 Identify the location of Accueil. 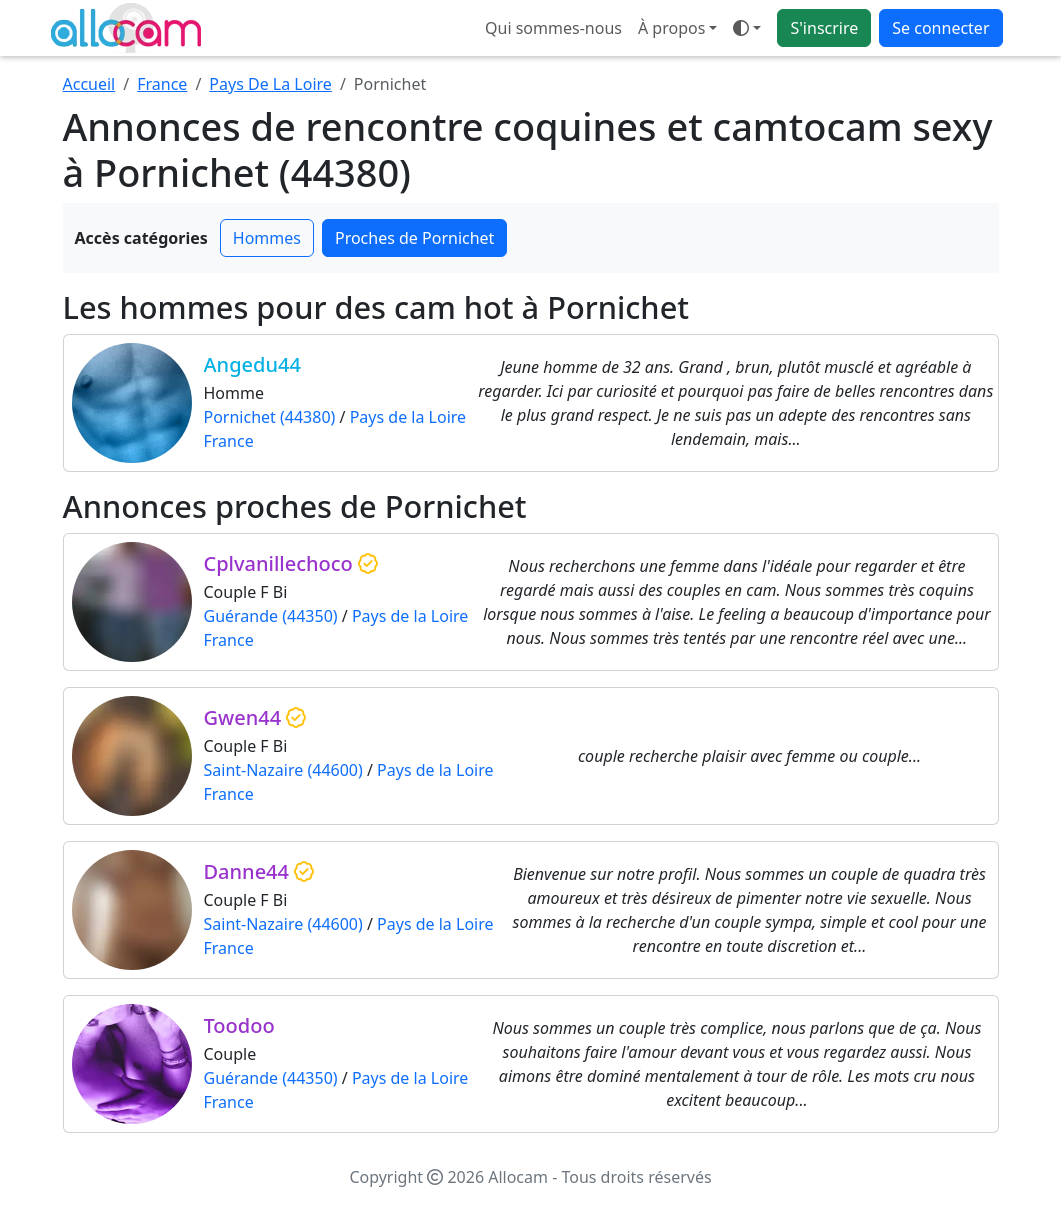
(89, 84).